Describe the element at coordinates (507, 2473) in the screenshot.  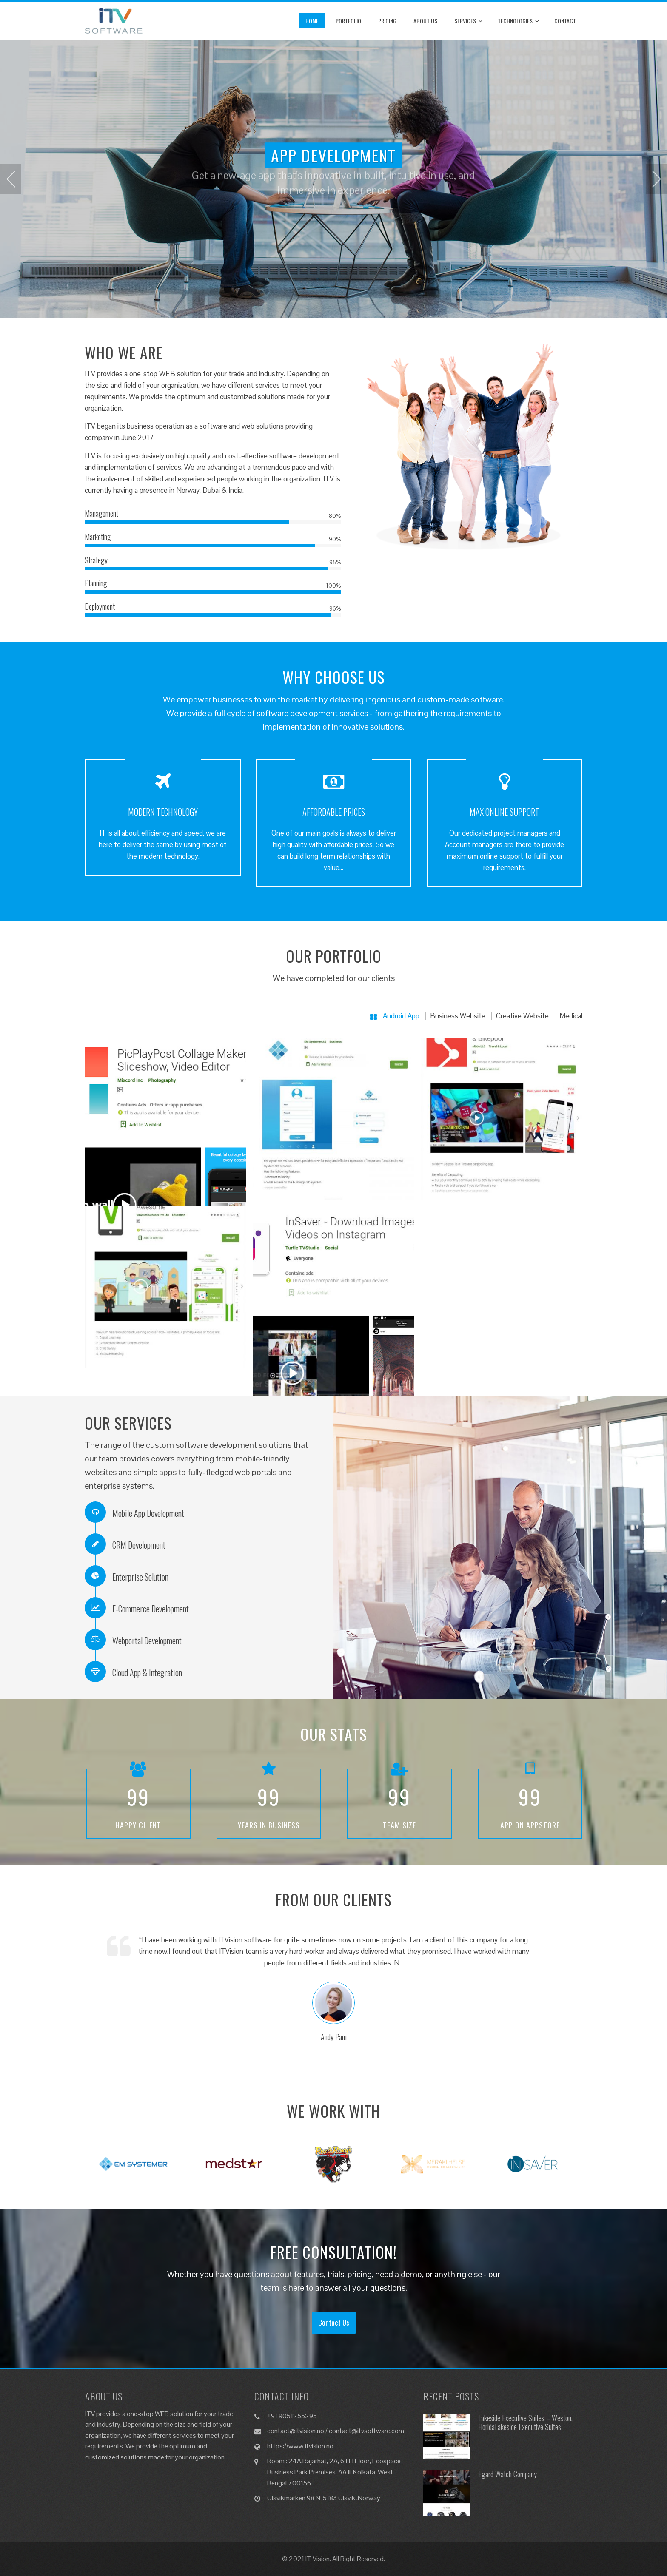
I see `Egard Watch Company` at that location.